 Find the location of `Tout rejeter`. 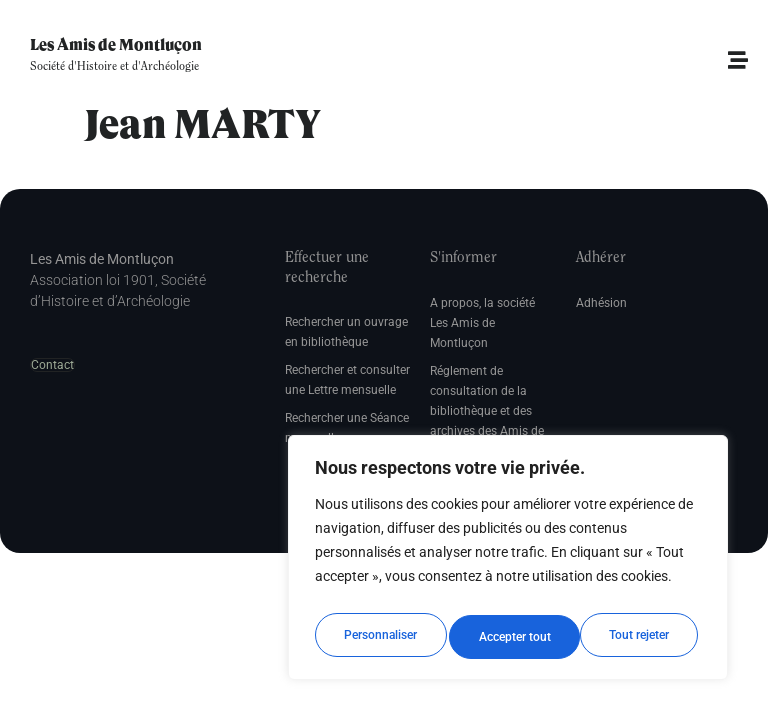

Tout rejeter is located at coordinates (509, 637).